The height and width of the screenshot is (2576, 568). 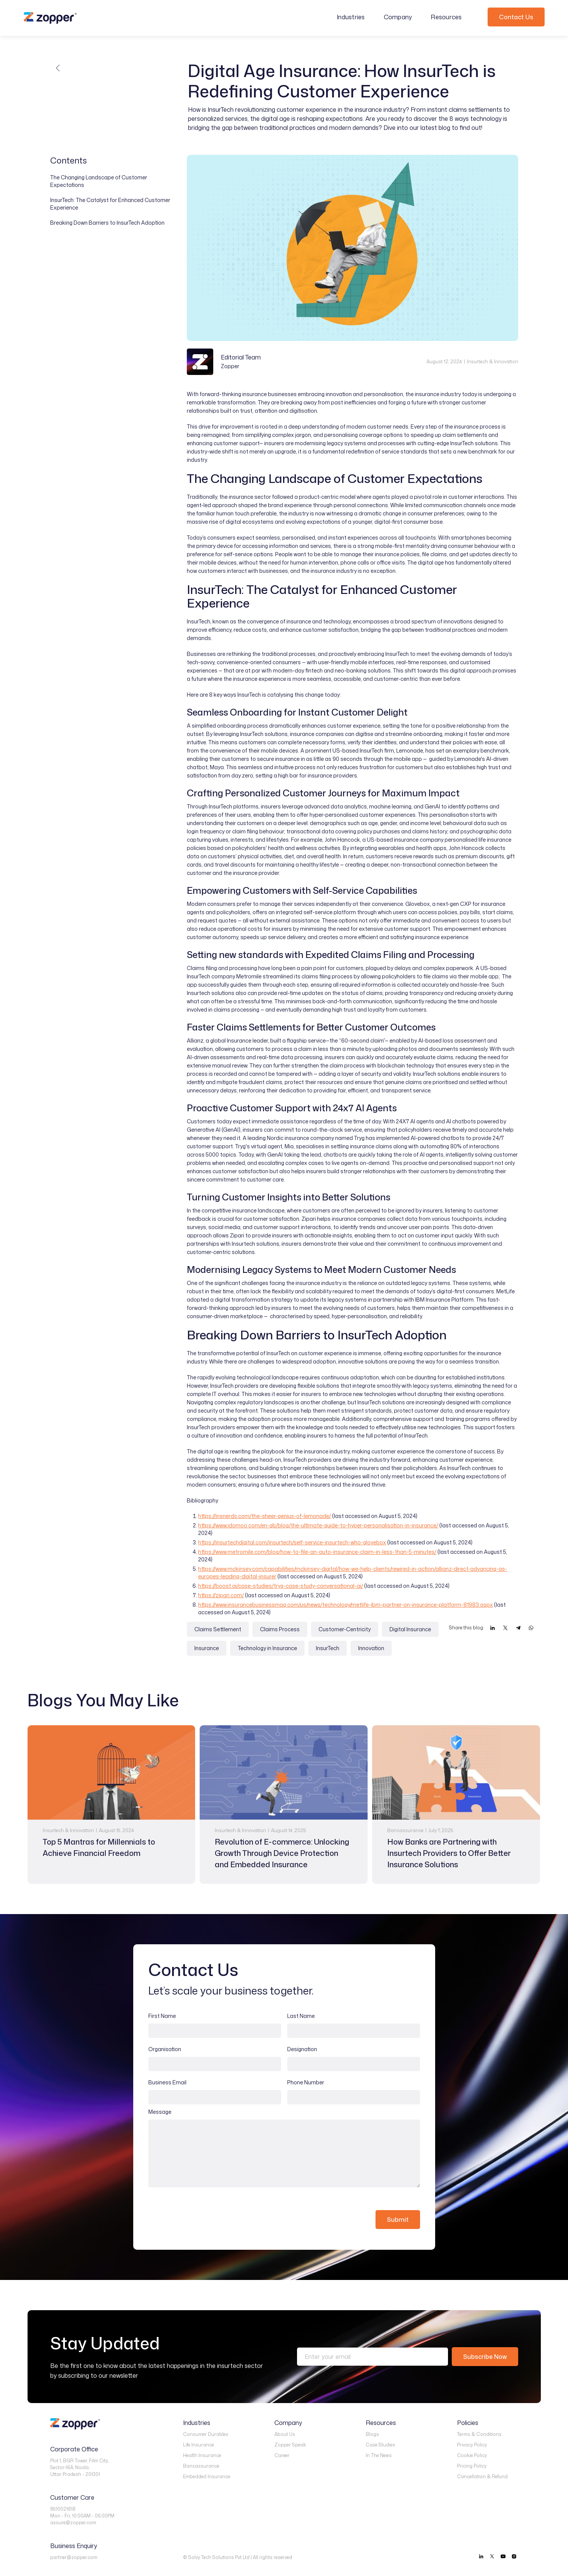 What do you see at coordinates (479, 2434) in the screenshot?
I see `Terms & Conditions` at bounding box center [479, 2434].